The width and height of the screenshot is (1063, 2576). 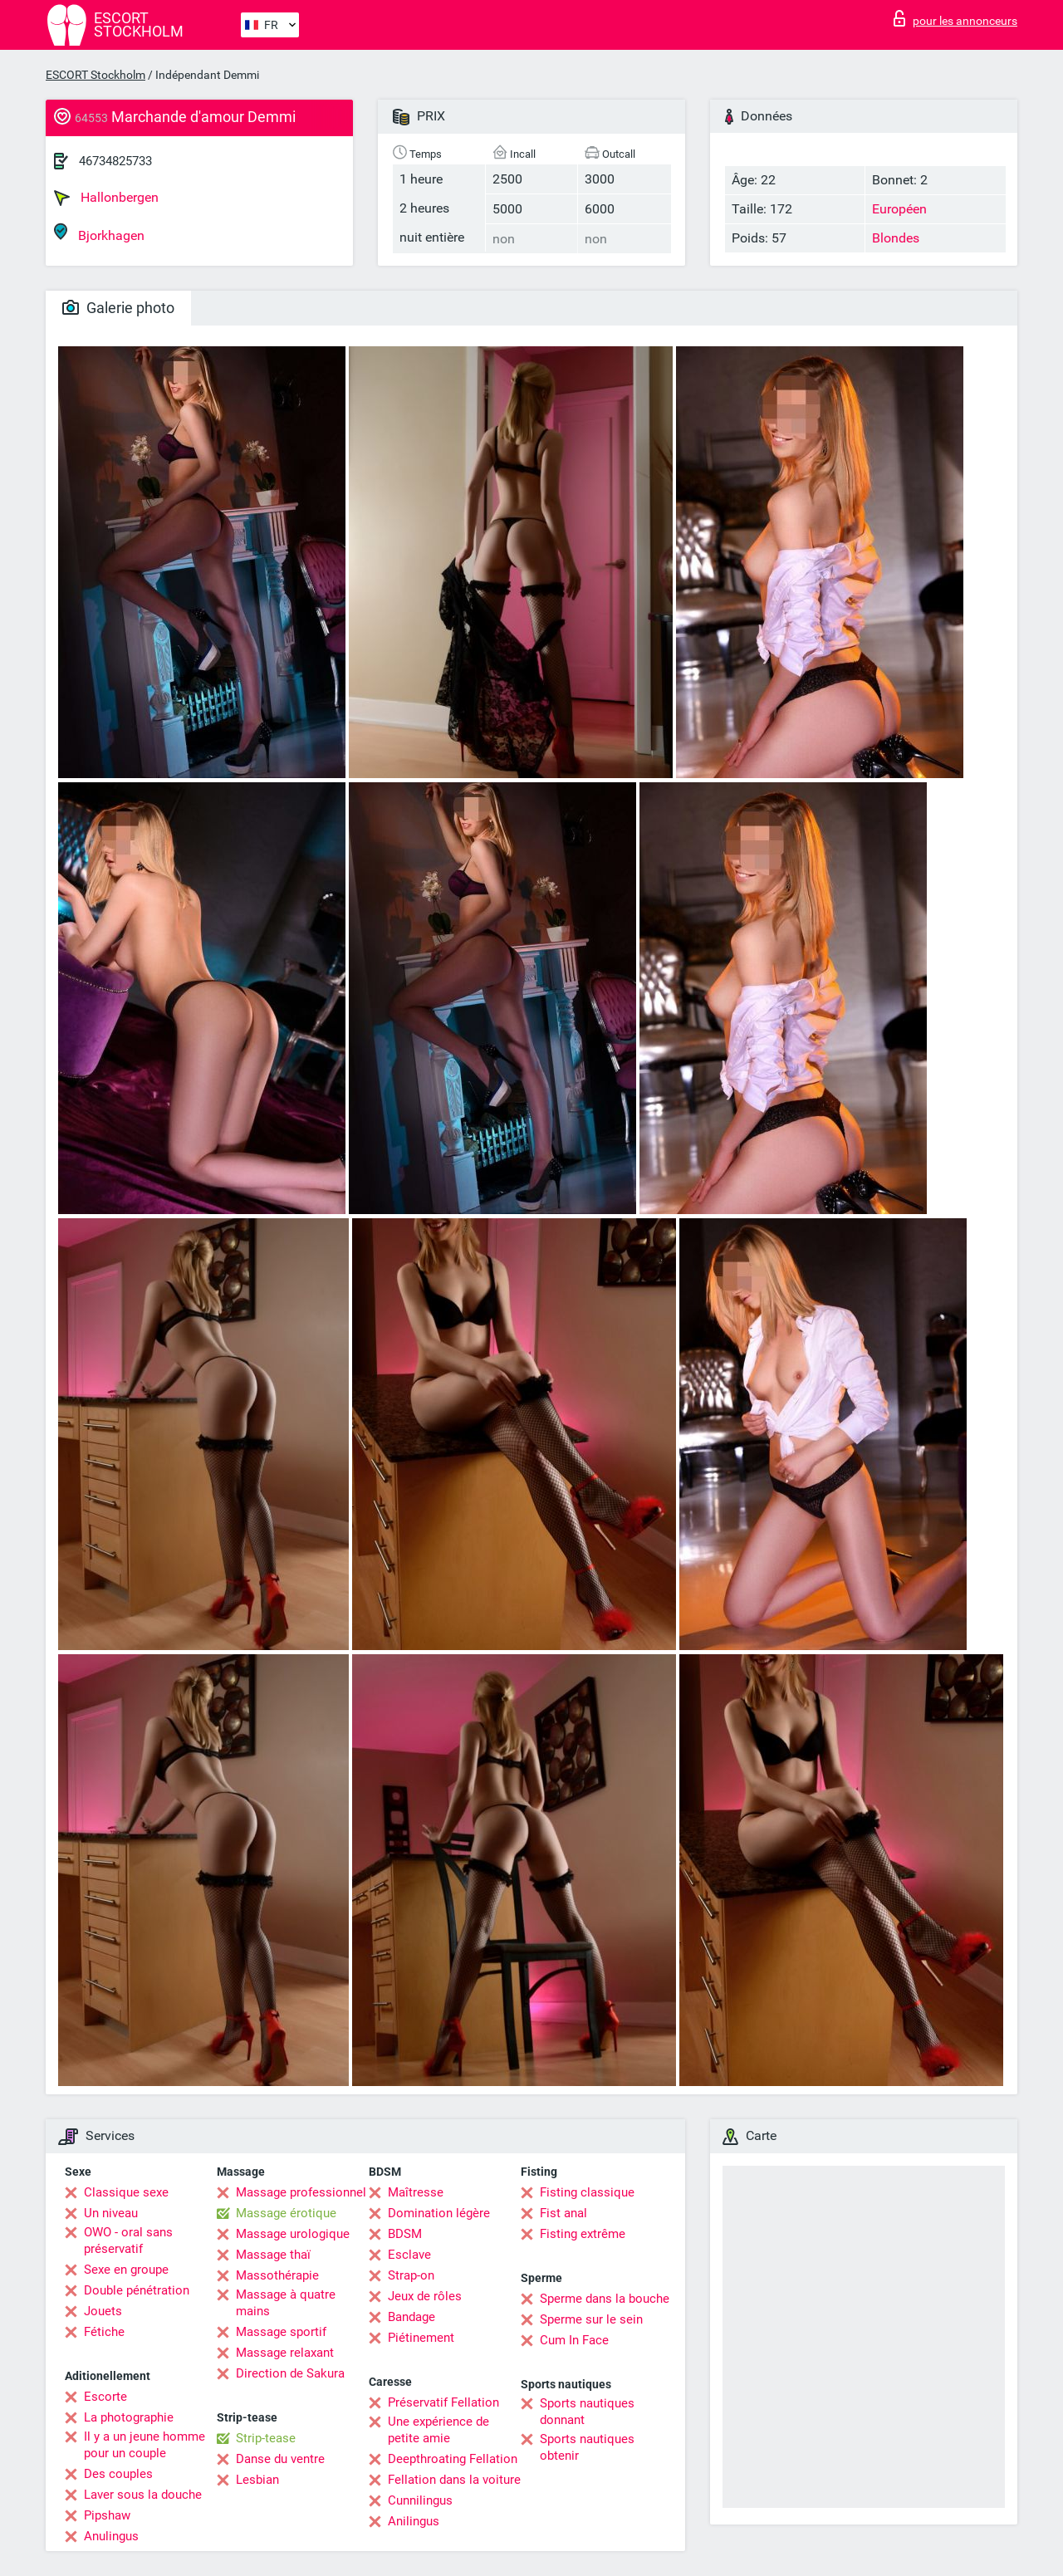 What do you see at coordinates (257, 2479) in the screenshot?
I see `Lesbian` at bounding box center [257, 2479].